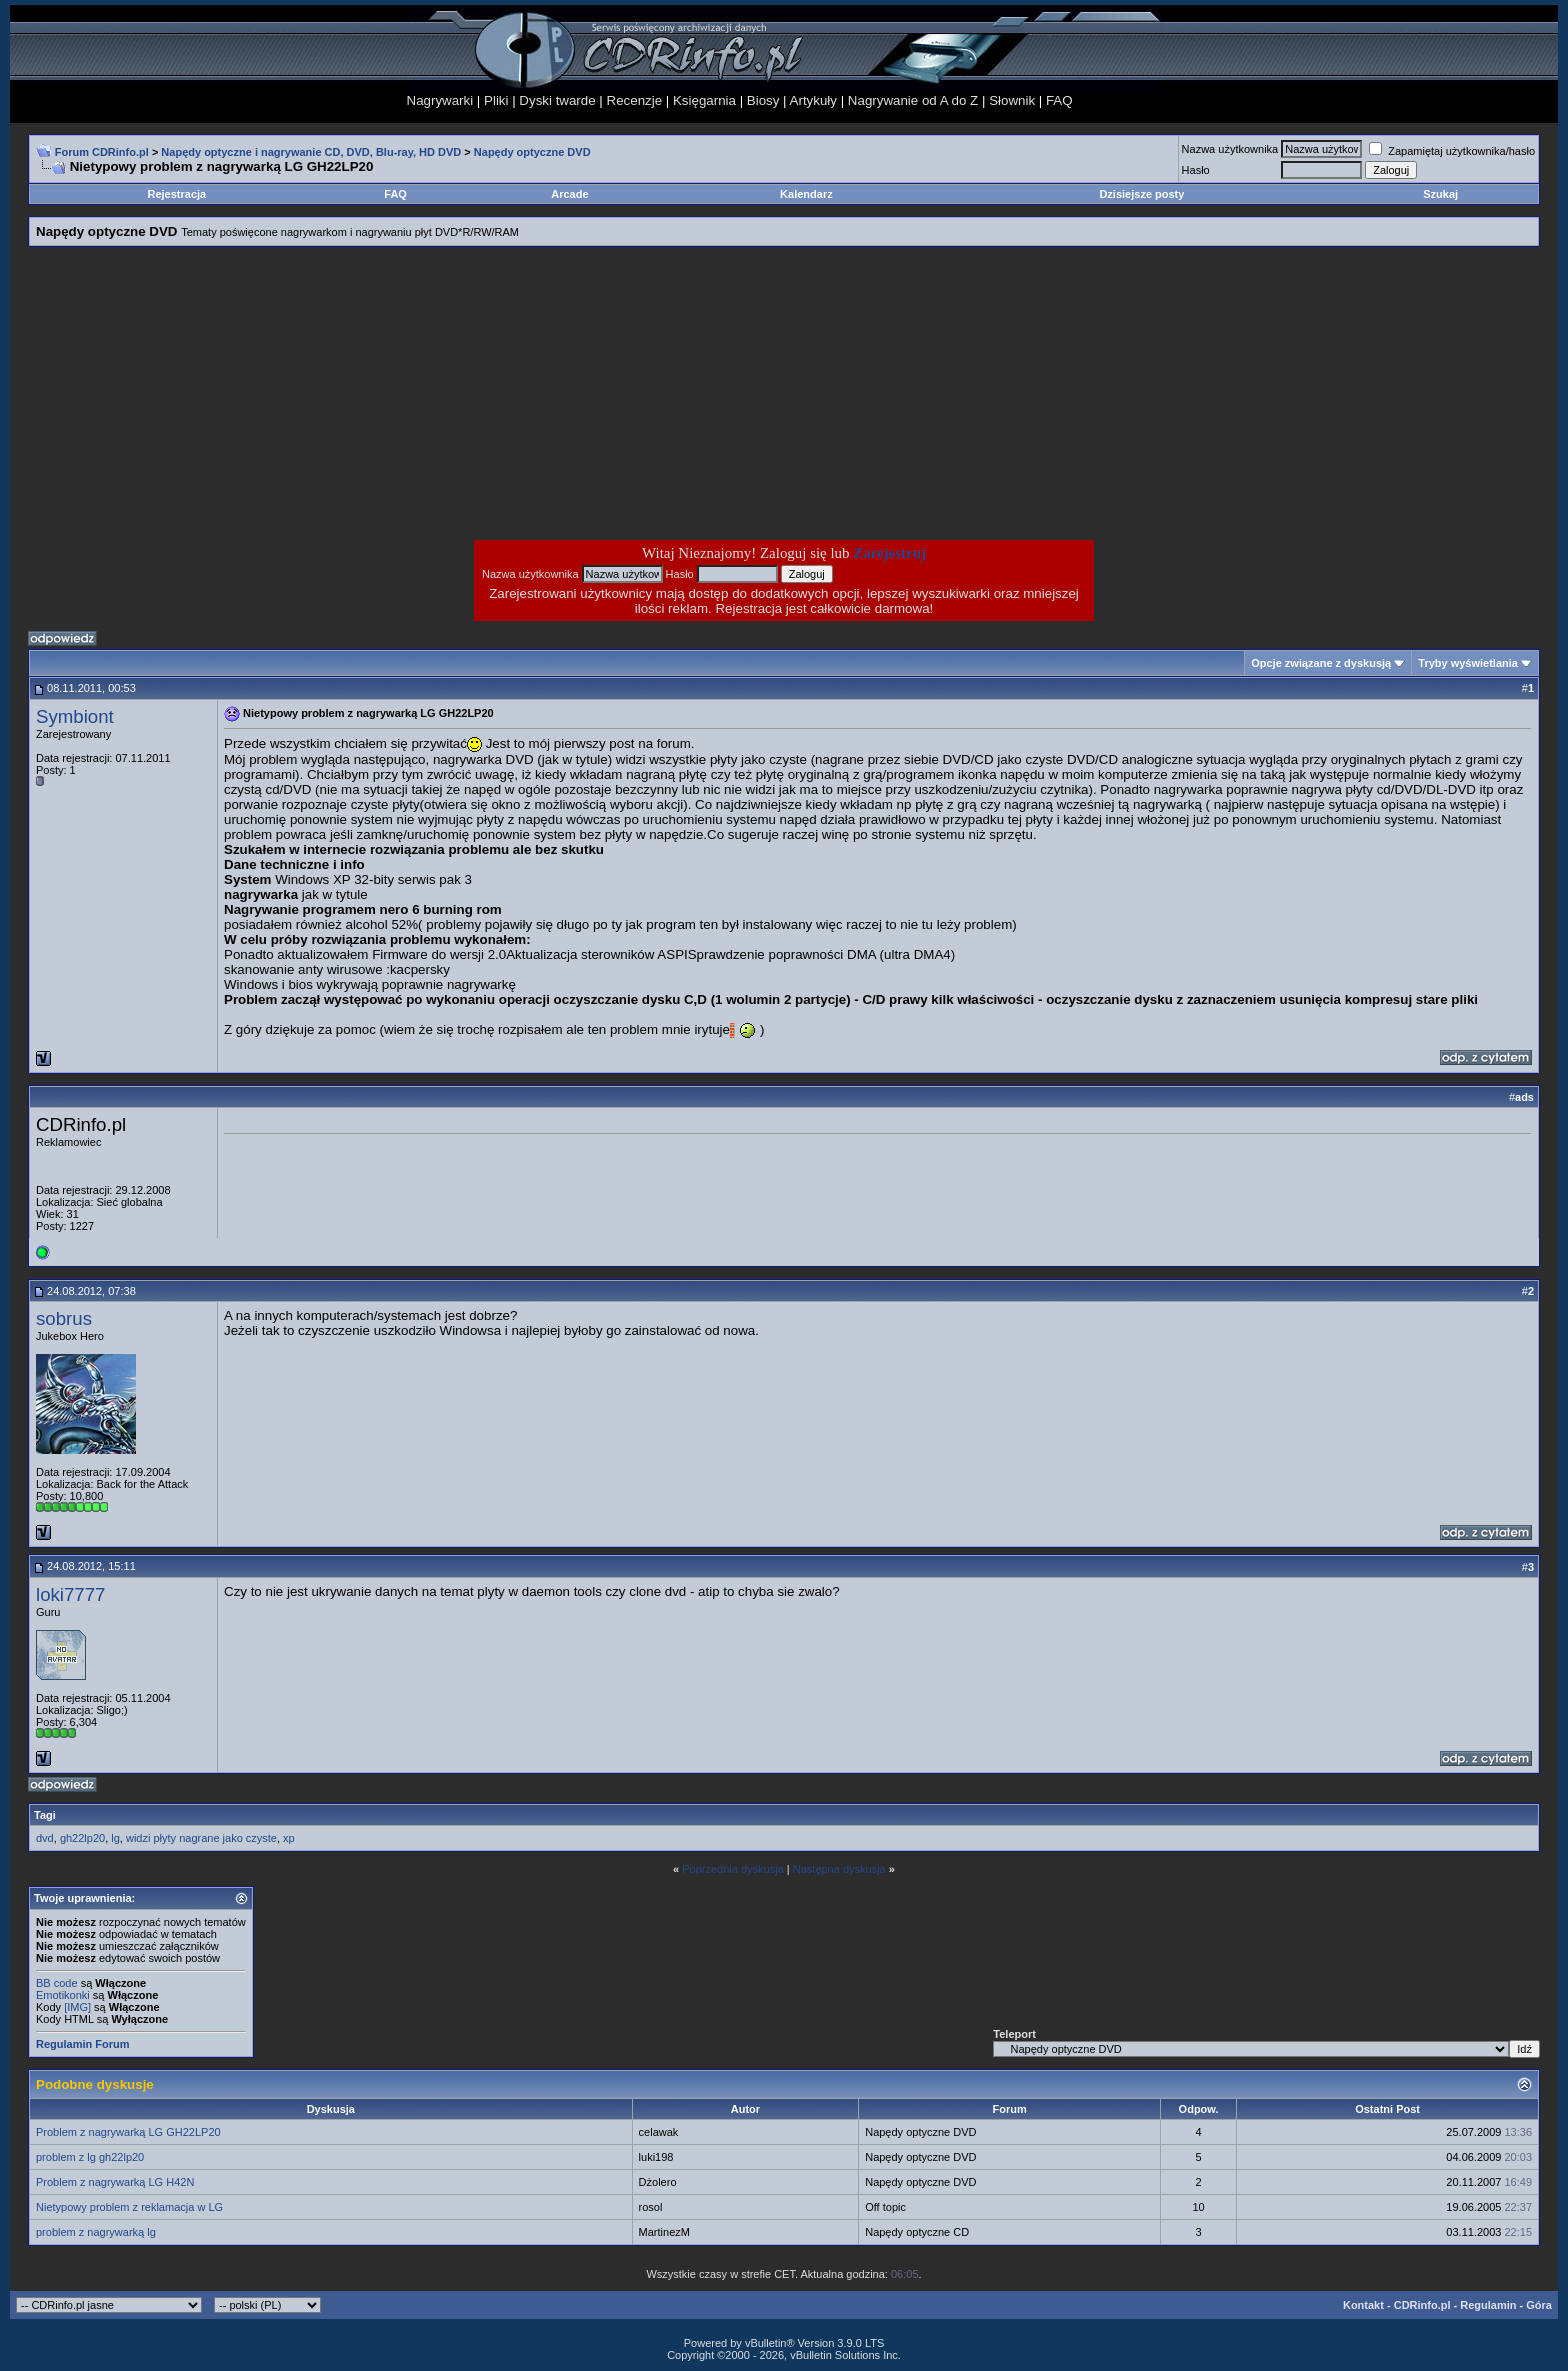  Describe the element at coordinates (96, 2232) in the screenshot. I see `problem z nagrywarką lg` at that location.